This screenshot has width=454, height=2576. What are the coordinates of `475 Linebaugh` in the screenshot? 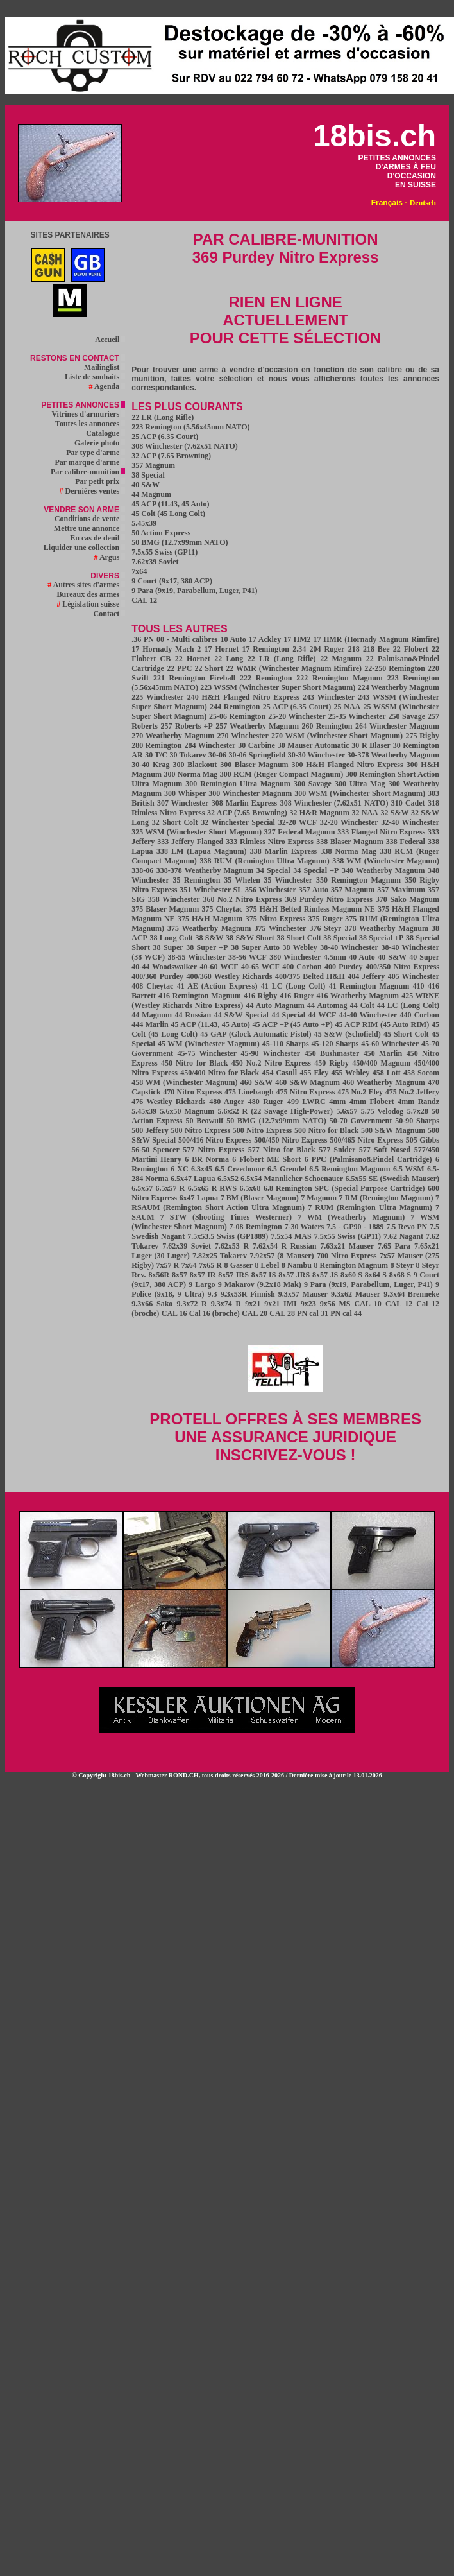 It's located at (249, 1091).